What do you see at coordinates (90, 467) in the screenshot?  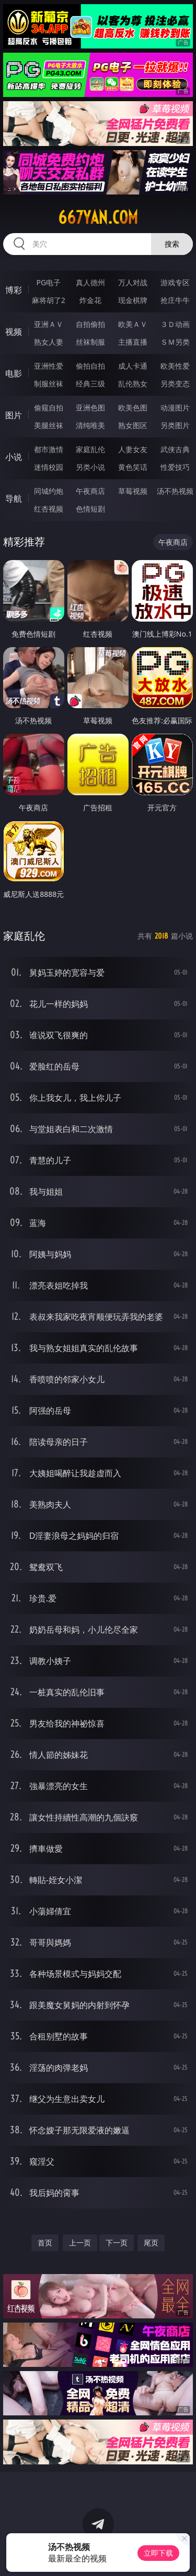 I see `另类小说` at bounding box center [90, 467].